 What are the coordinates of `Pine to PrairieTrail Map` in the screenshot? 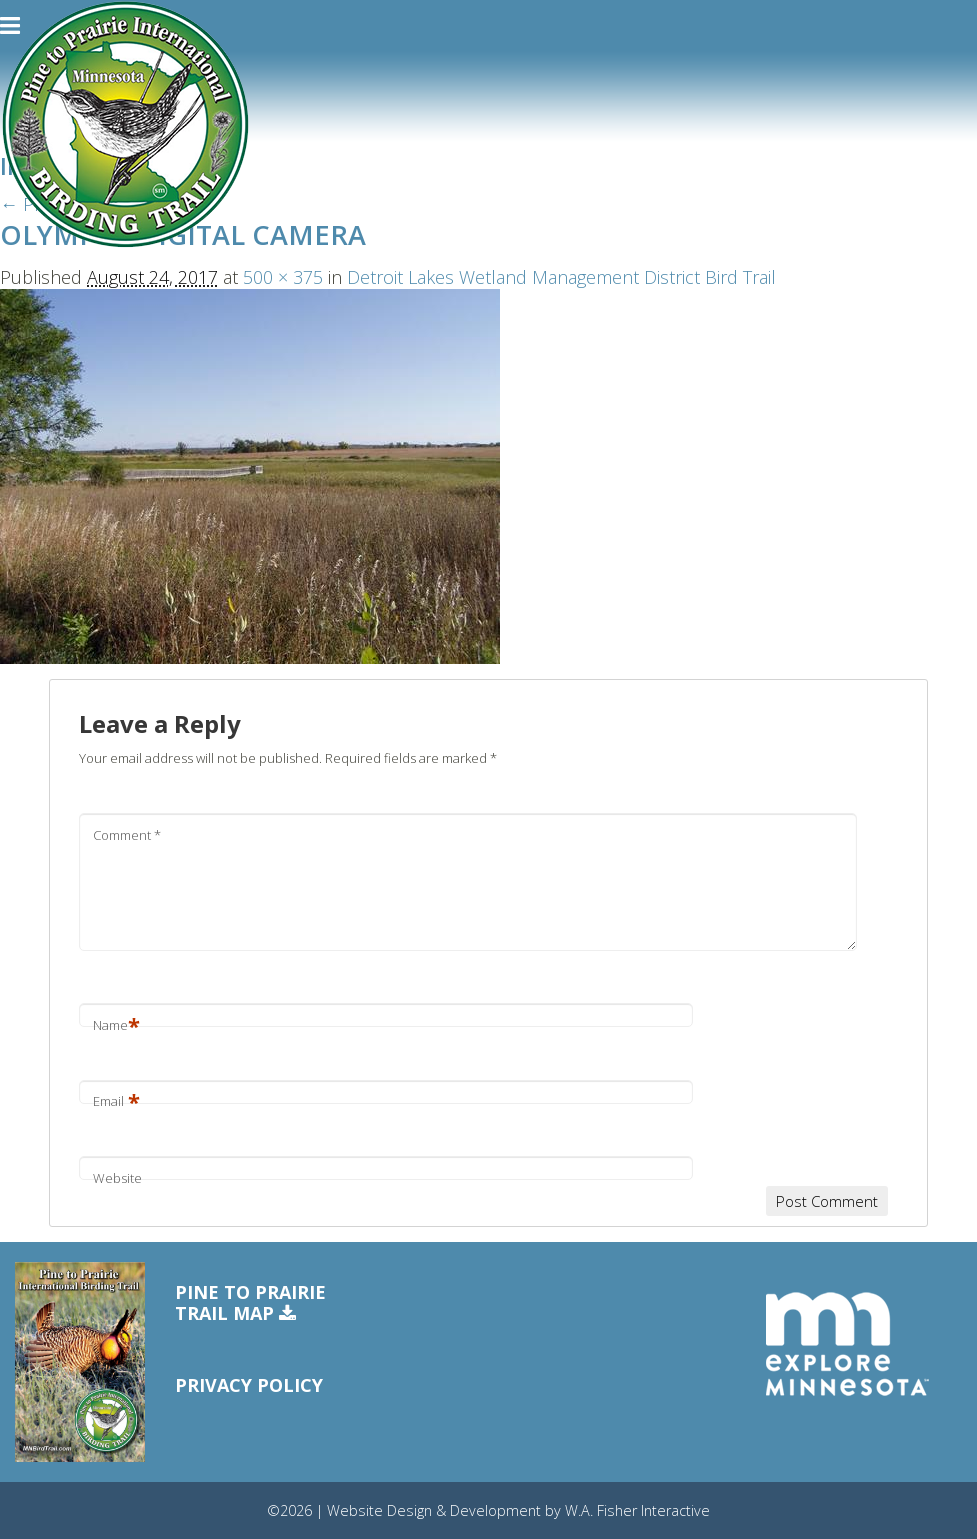 It's located at (250, 1303).